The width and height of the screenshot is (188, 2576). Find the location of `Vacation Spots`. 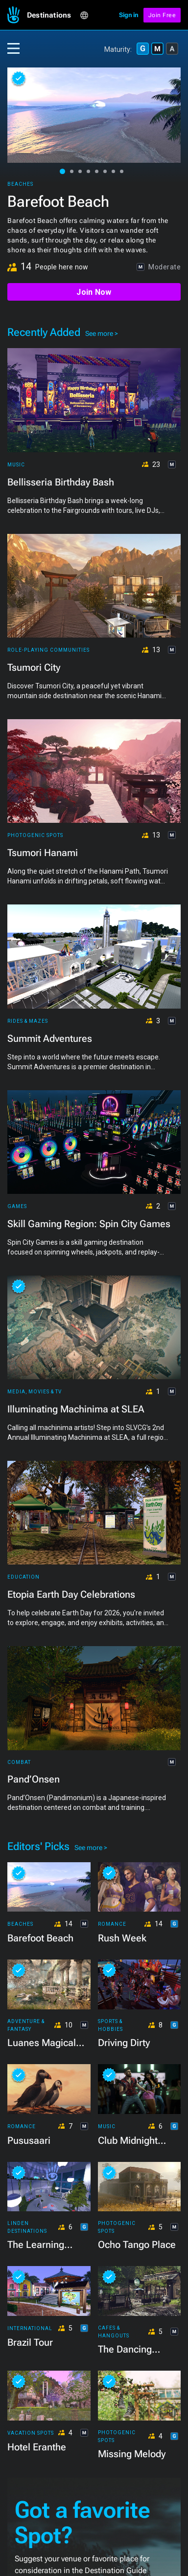

Vacation Spots is located at coordinates (30, 2433).